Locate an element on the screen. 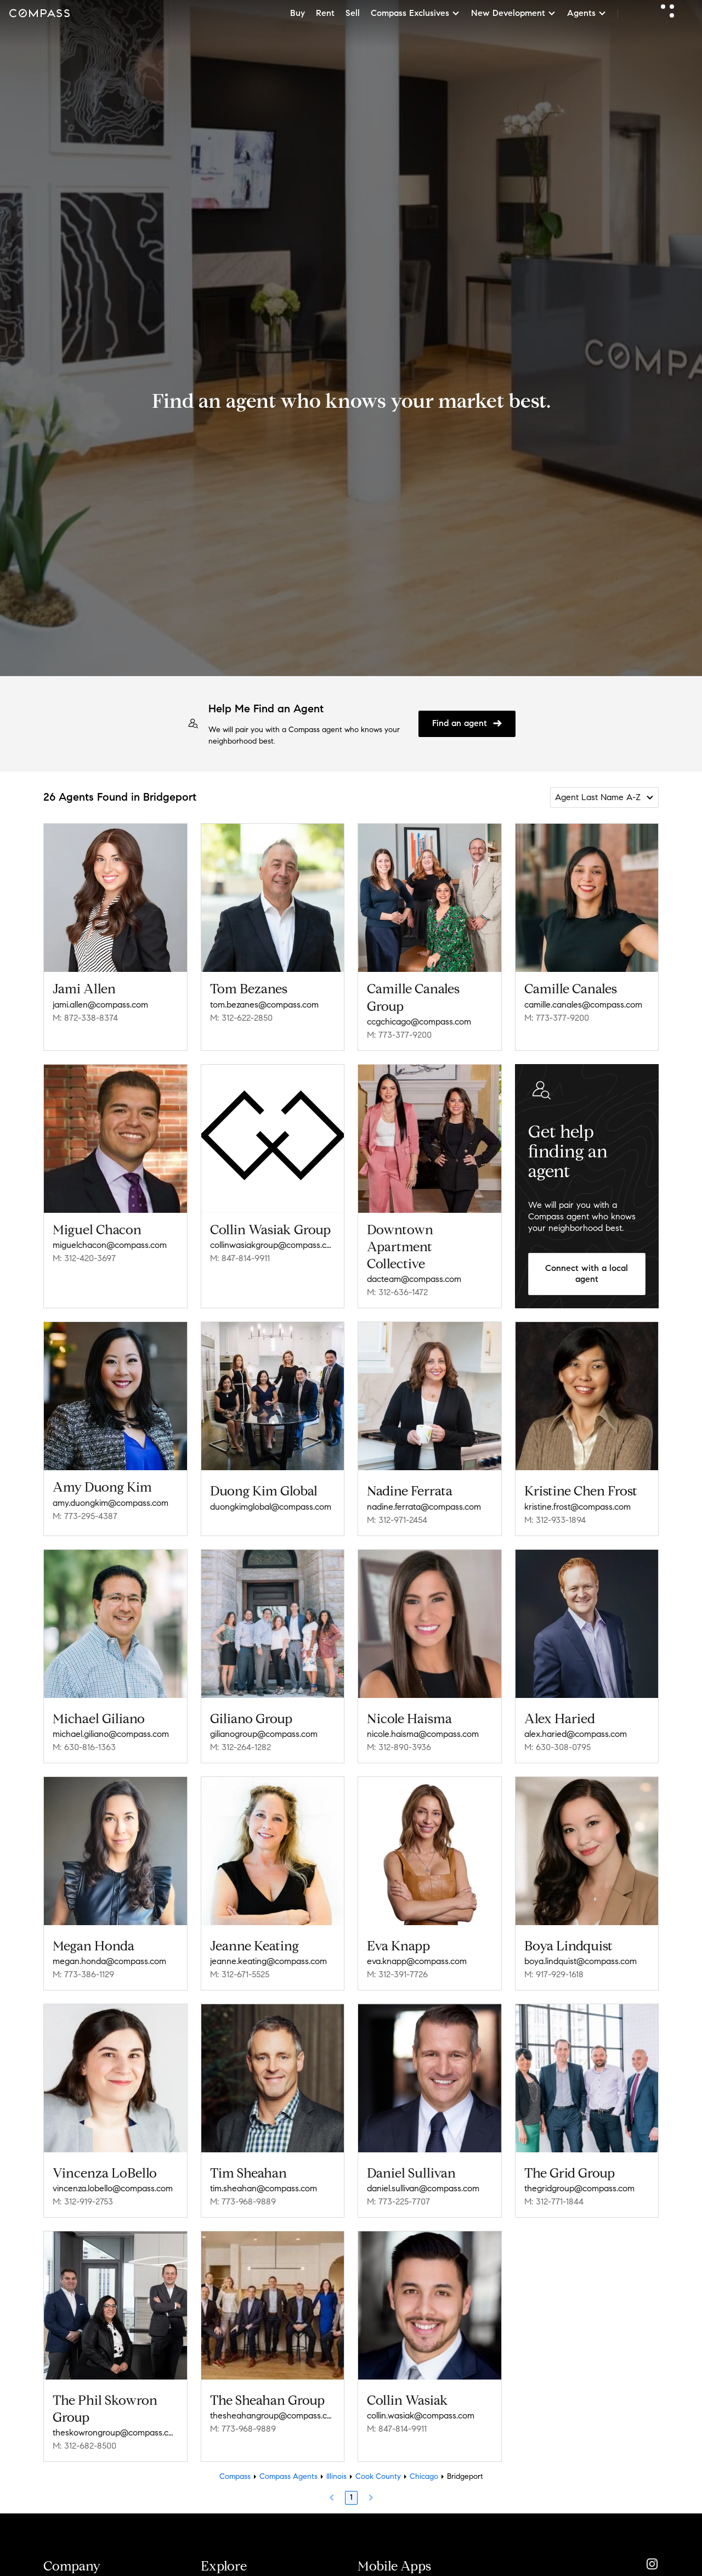 The height and width of the screenshot is (2576, 702). jeanne.keating@compass.com is located at coordinates (268, 1961).